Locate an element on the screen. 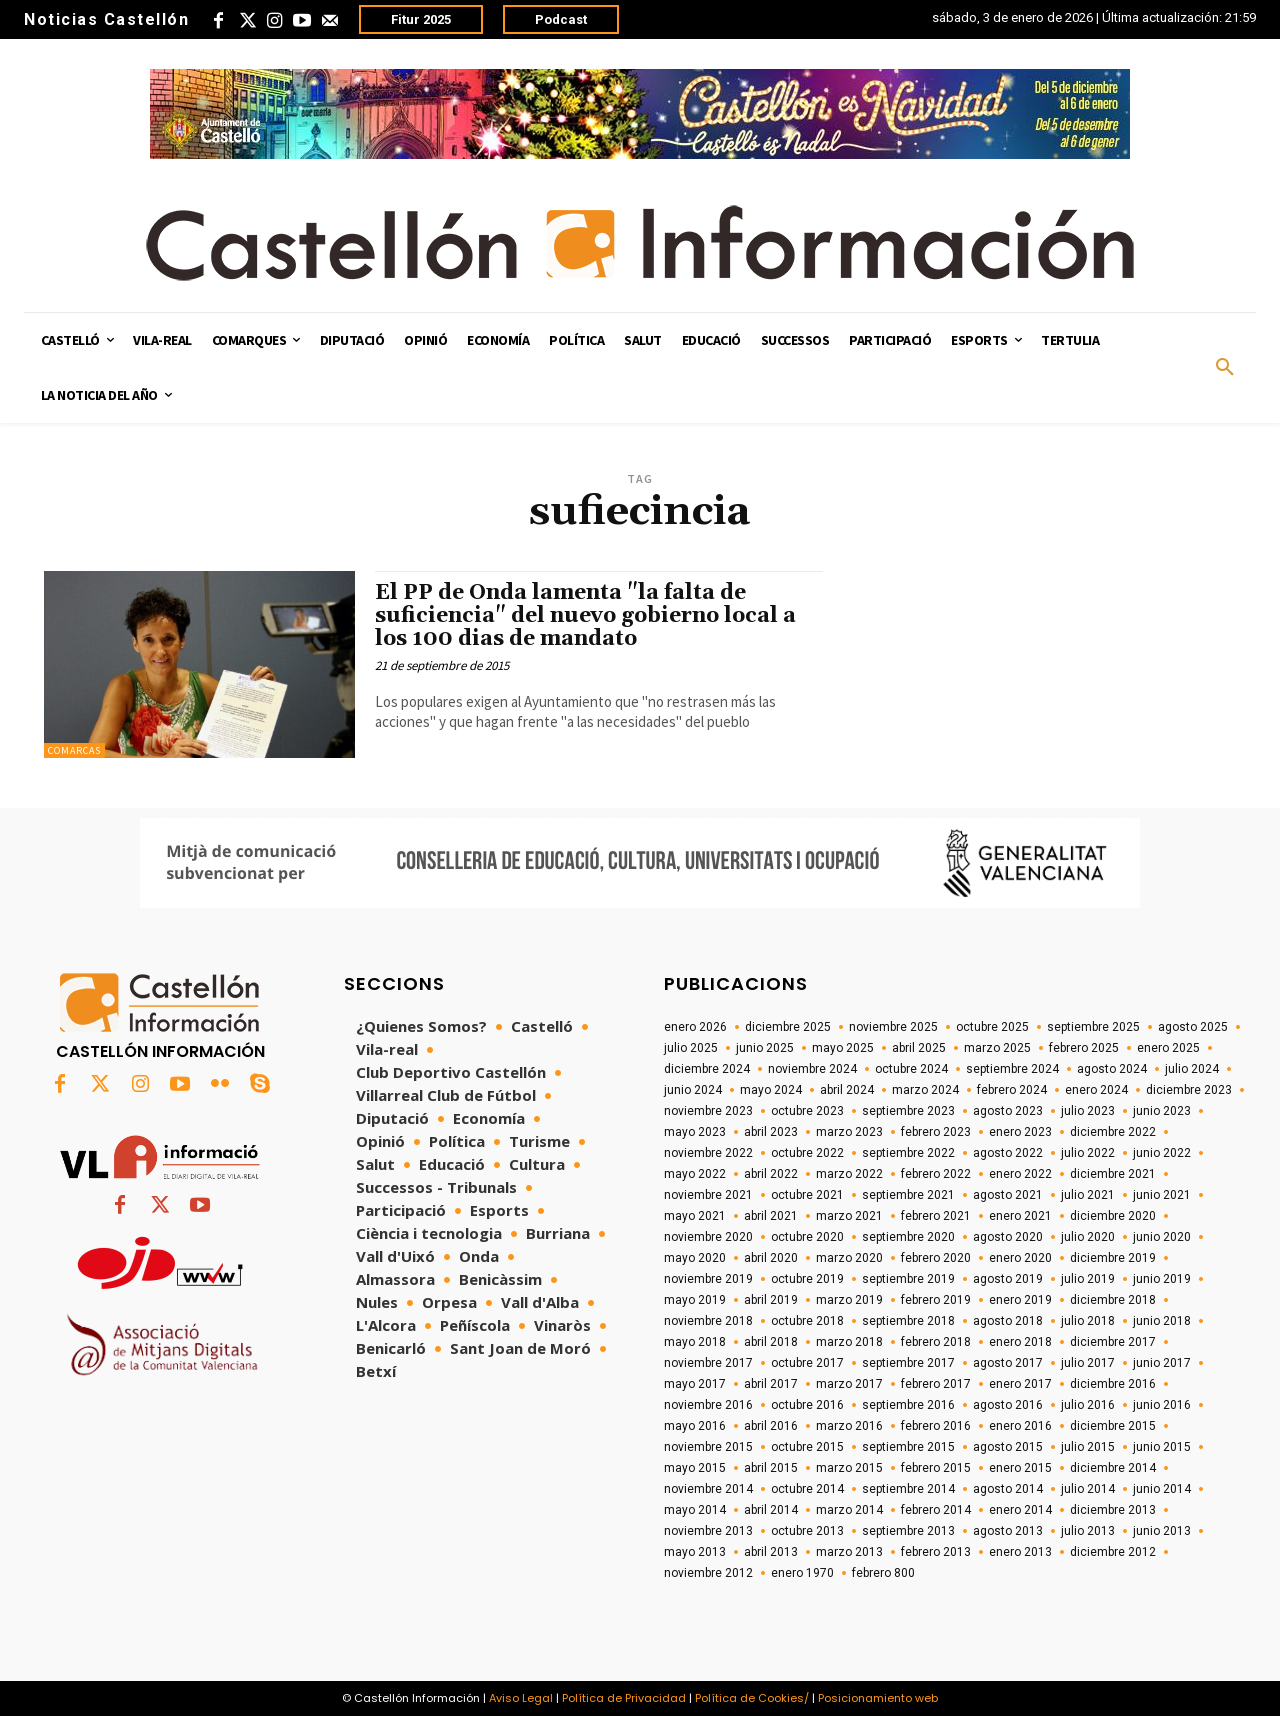 The width and height of the screenshot is (1280, 1716). marzo 2022 is located at coordinates (849, 1174).